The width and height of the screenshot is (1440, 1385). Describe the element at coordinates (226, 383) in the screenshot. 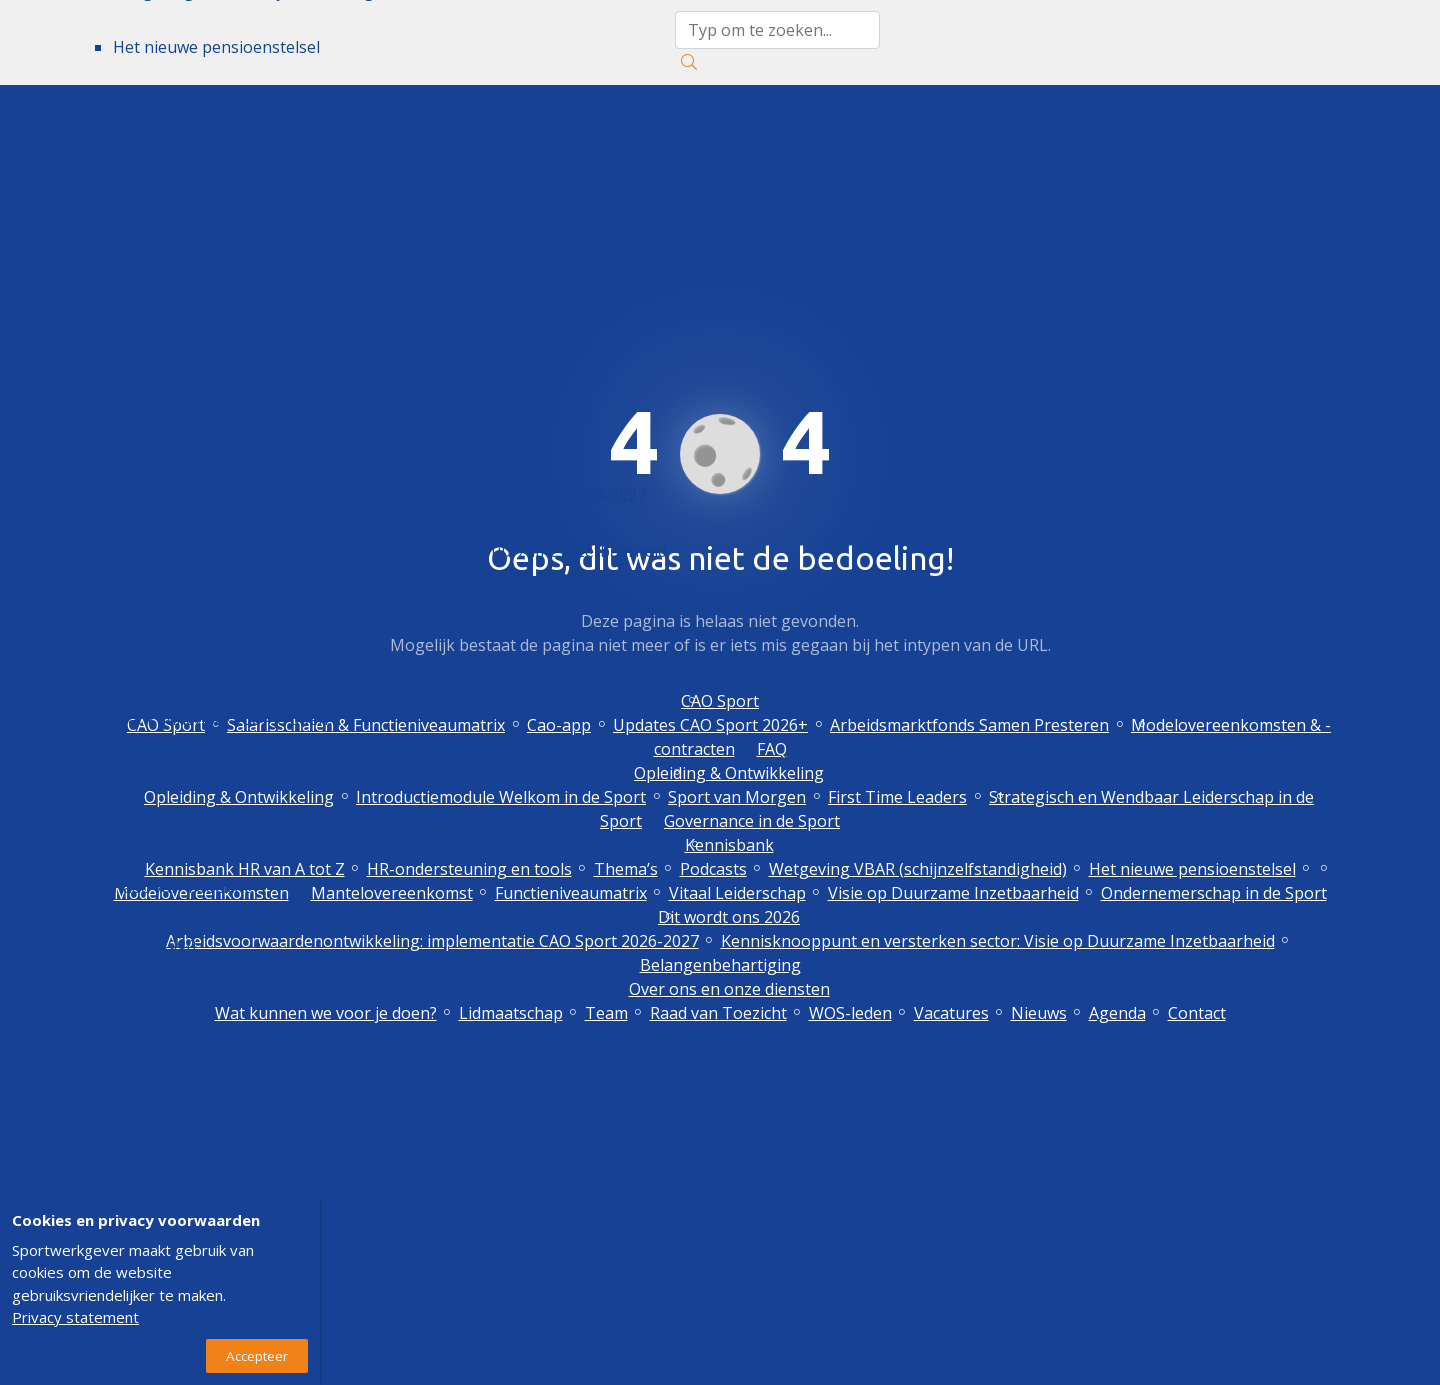

I see `Ondernemerschap in de Sport` at that location.